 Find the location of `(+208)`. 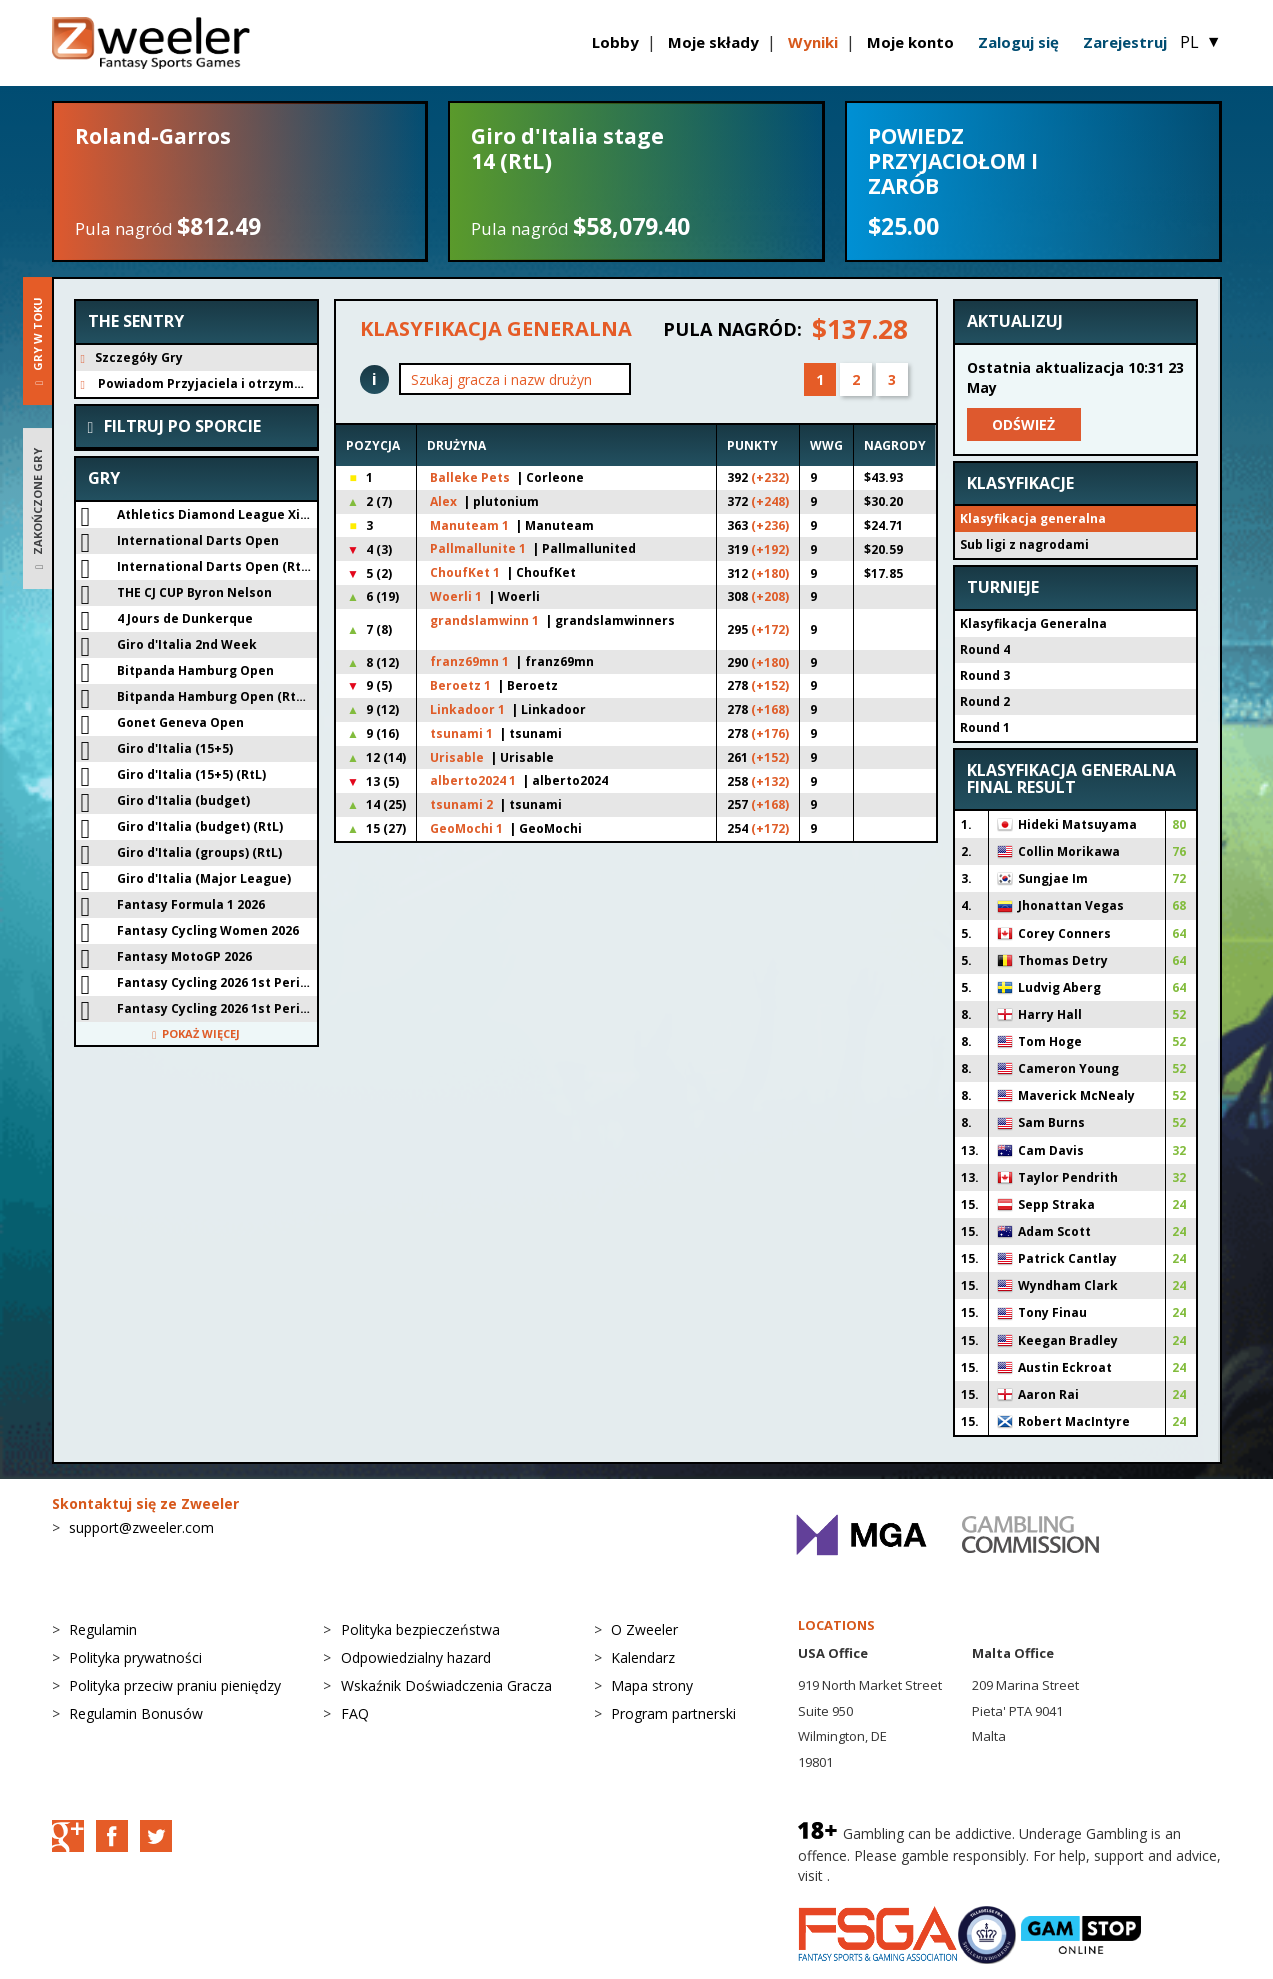

(+208) is located at coordinates (770, 596).